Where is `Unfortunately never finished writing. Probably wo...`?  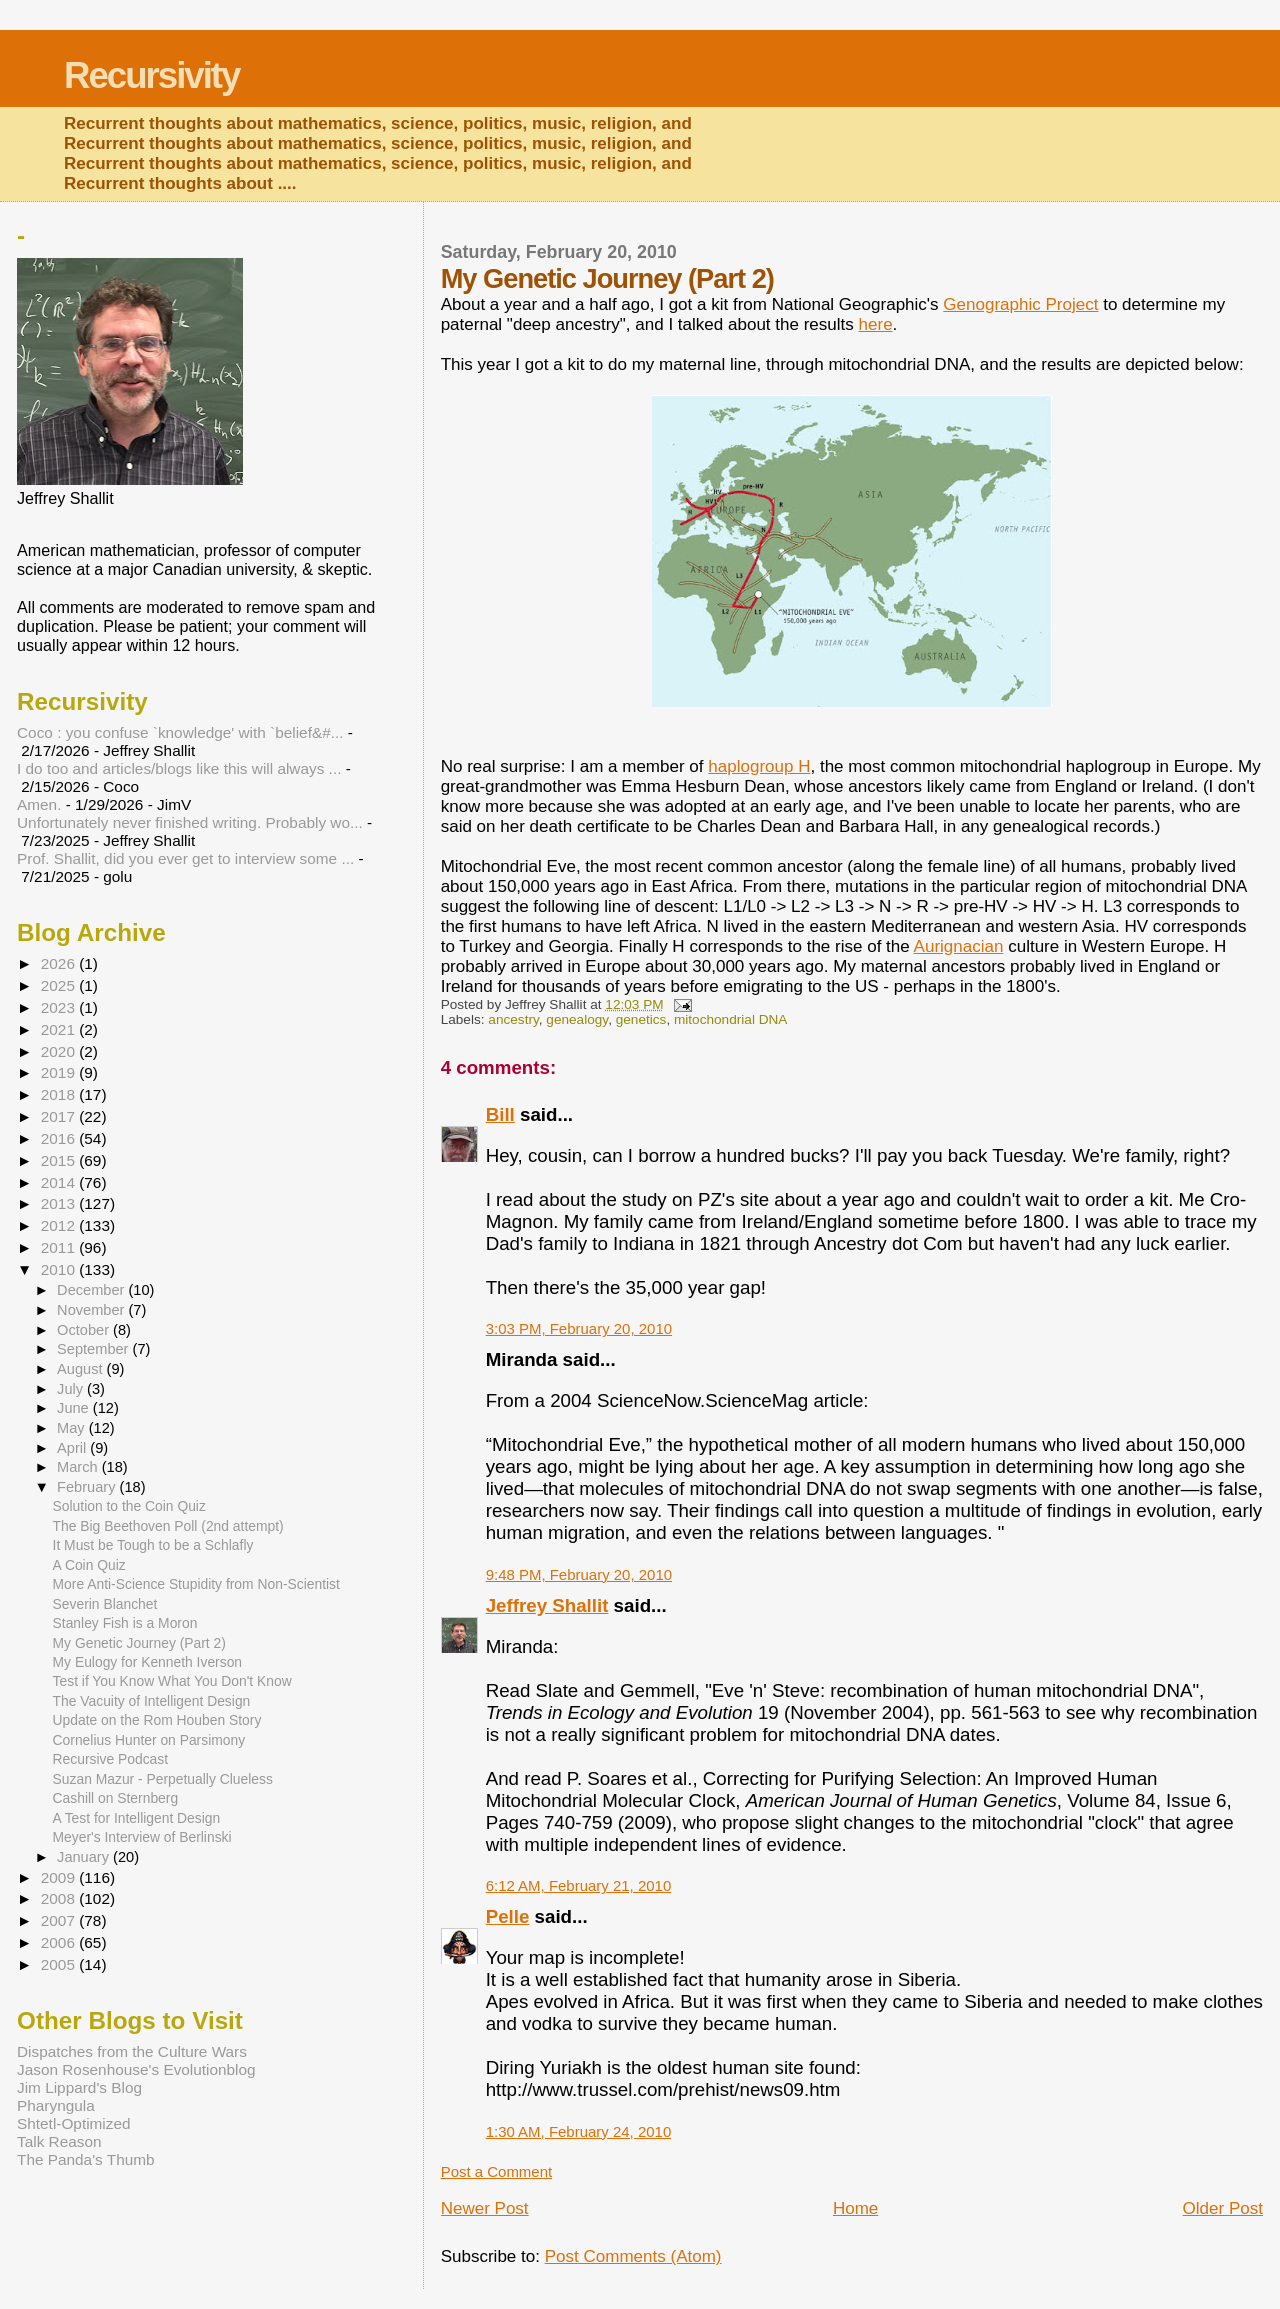
Unfortunately never finished writing. Probably wo... is located at coordinates (190, 822).